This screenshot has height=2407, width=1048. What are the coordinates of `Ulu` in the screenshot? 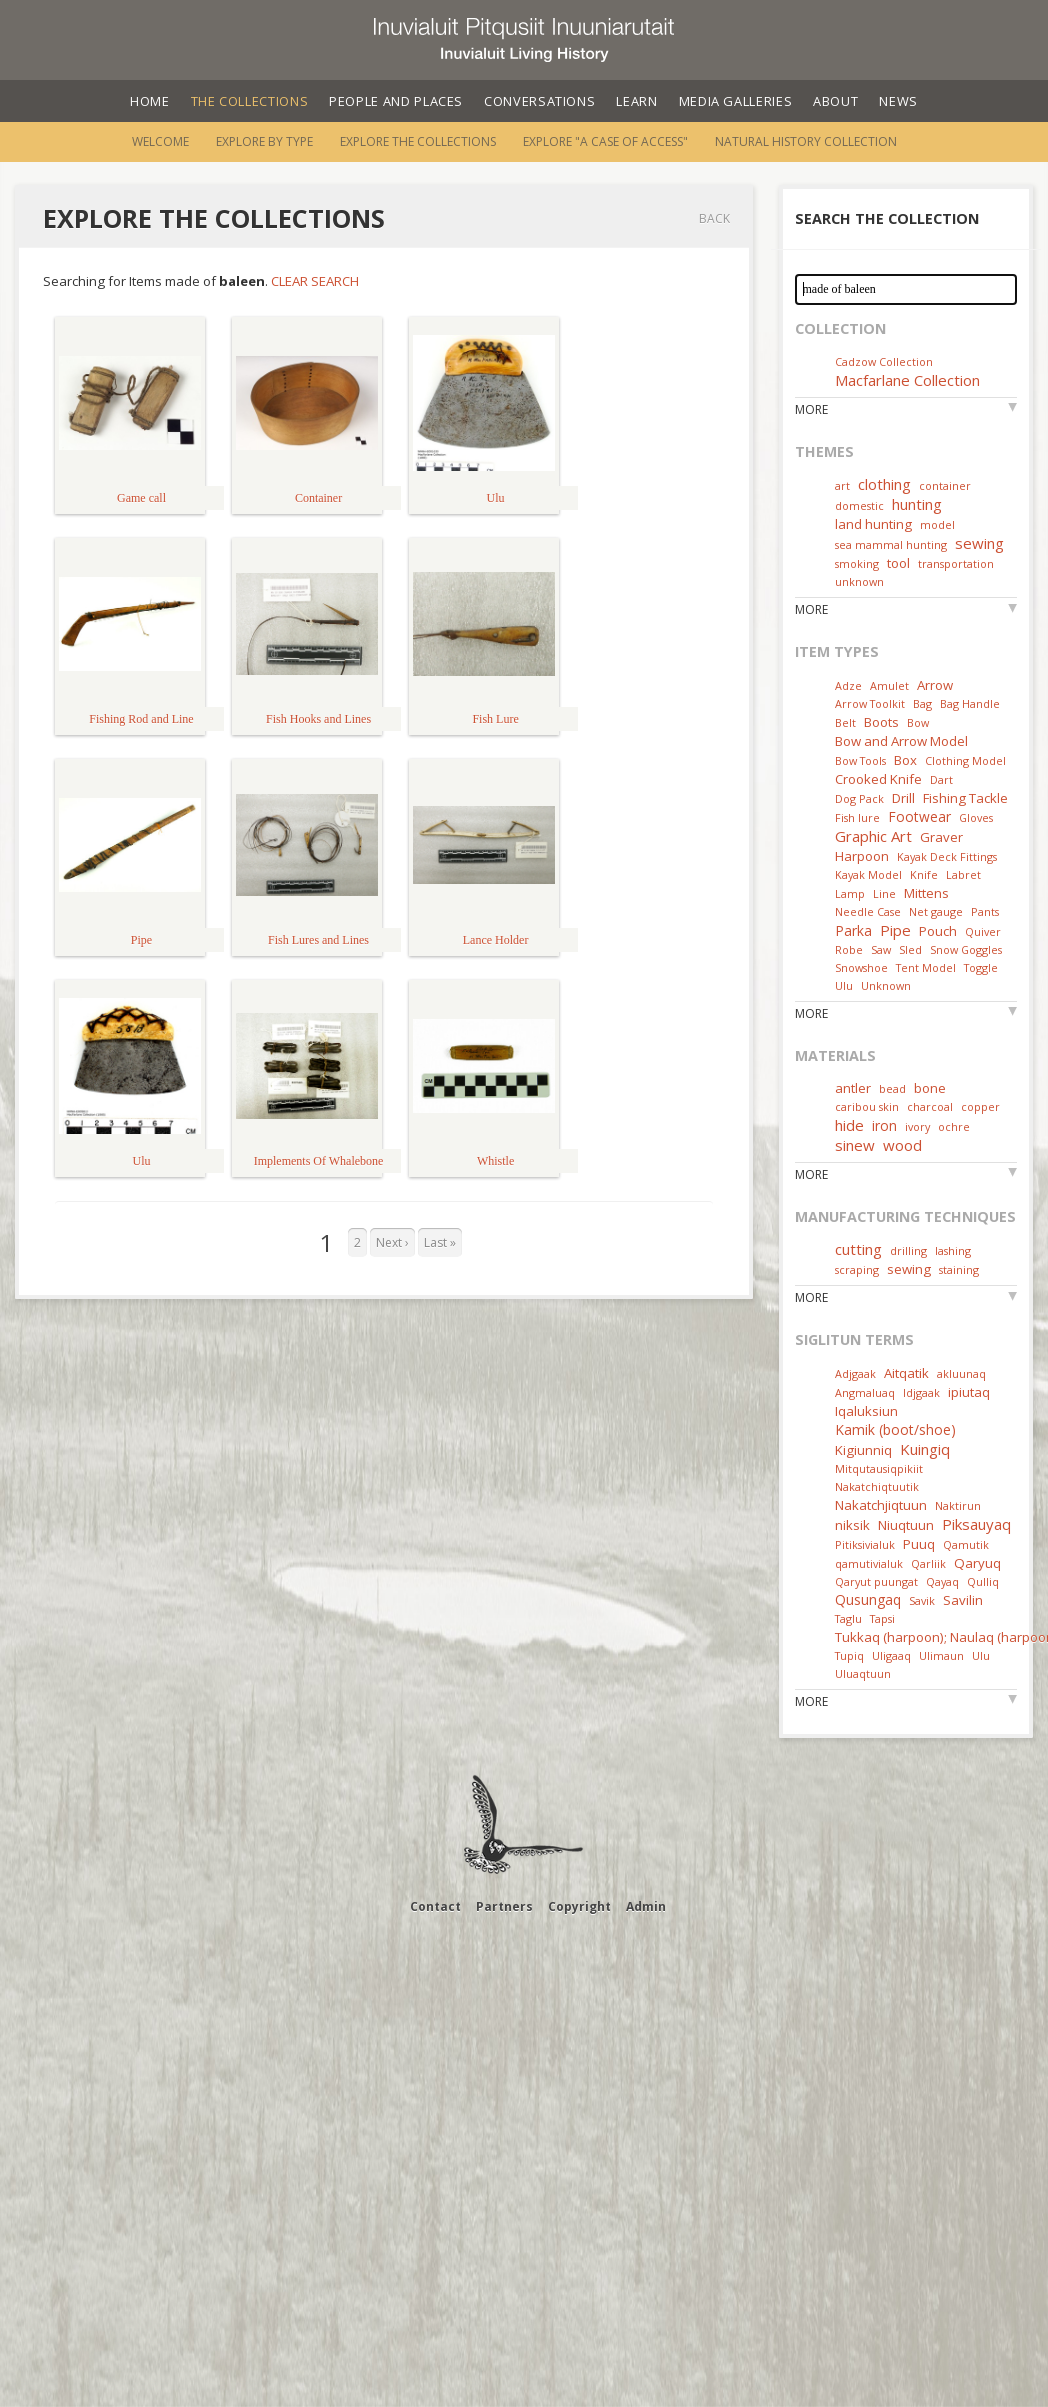 It's located at (844, 985).